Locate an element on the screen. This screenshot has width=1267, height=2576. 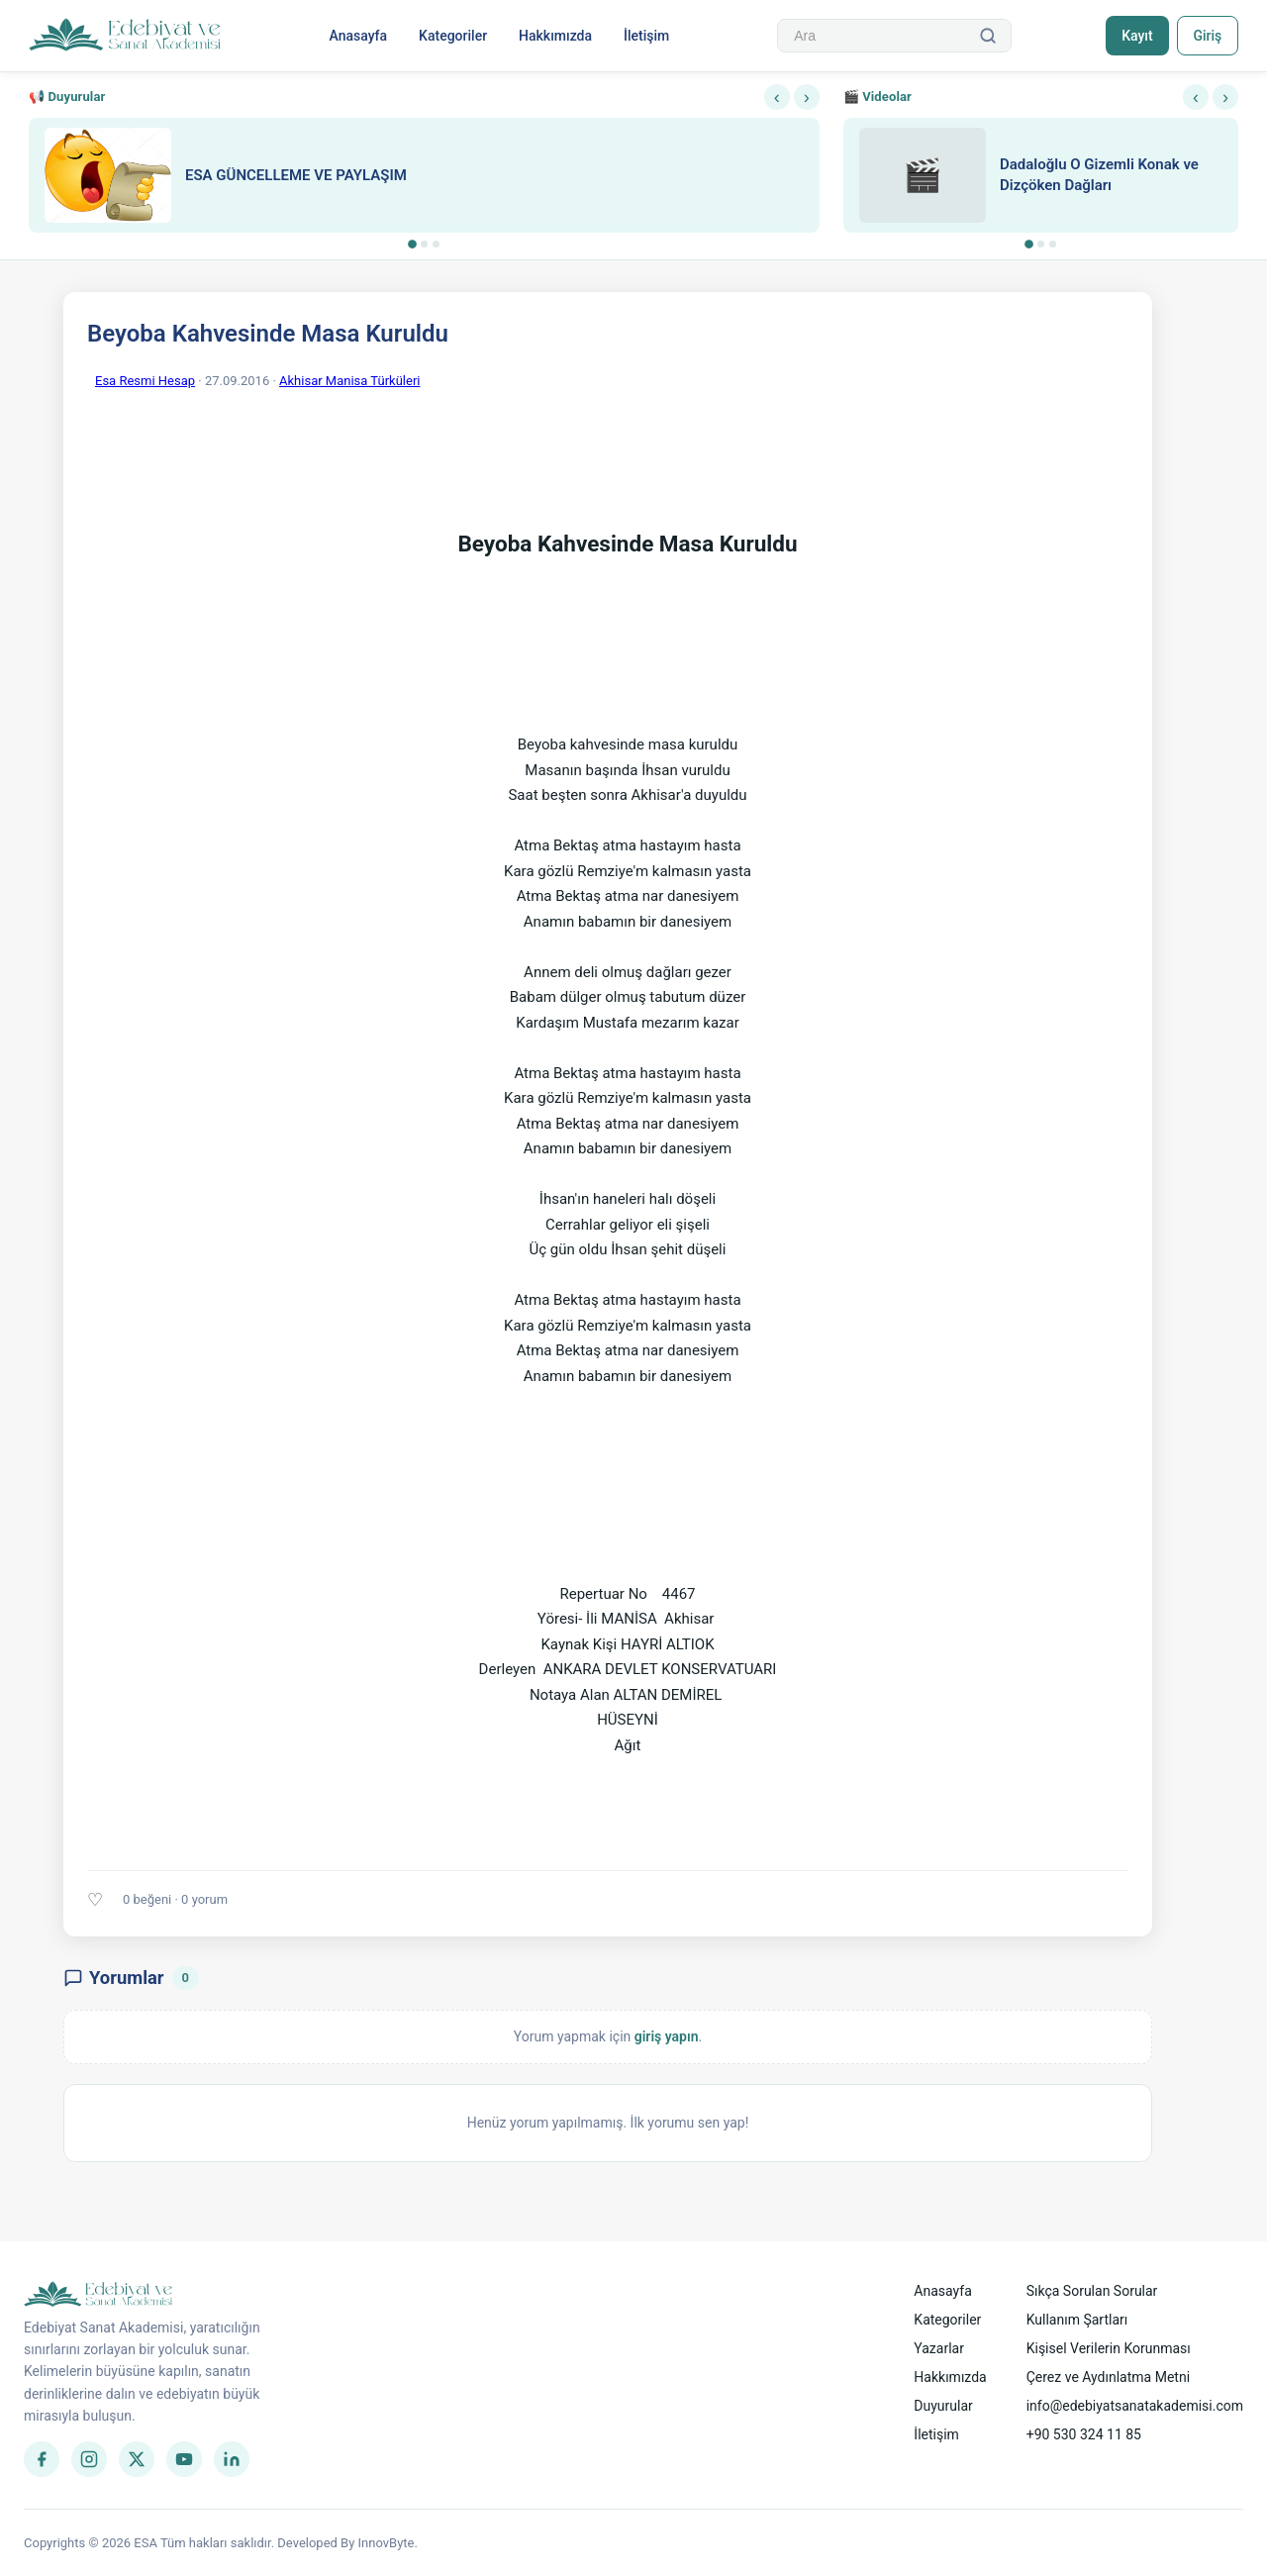
Esa Resmi Hesap is located at coordinates (145, 380).